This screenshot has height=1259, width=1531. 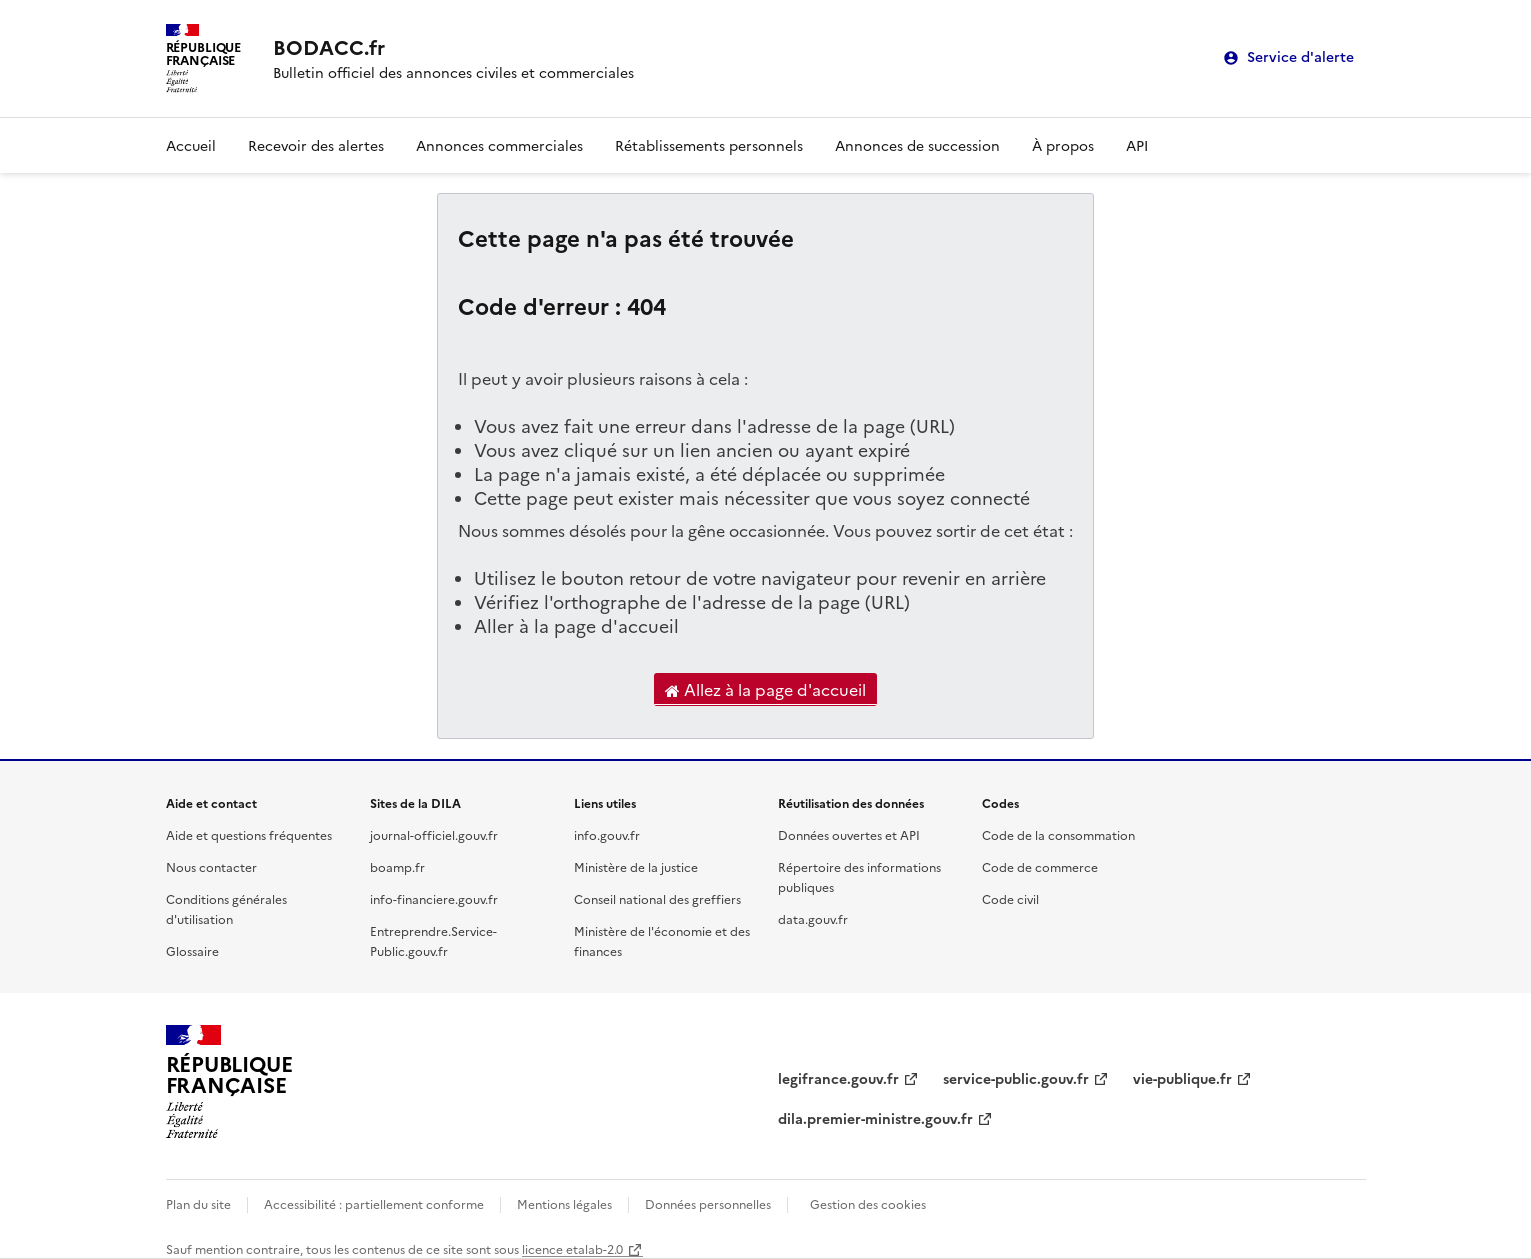 What do you see at coordinates (765, 690) in the screenshot?
I see `Allez à la page d'accueil` at bounding box center [765, 690].